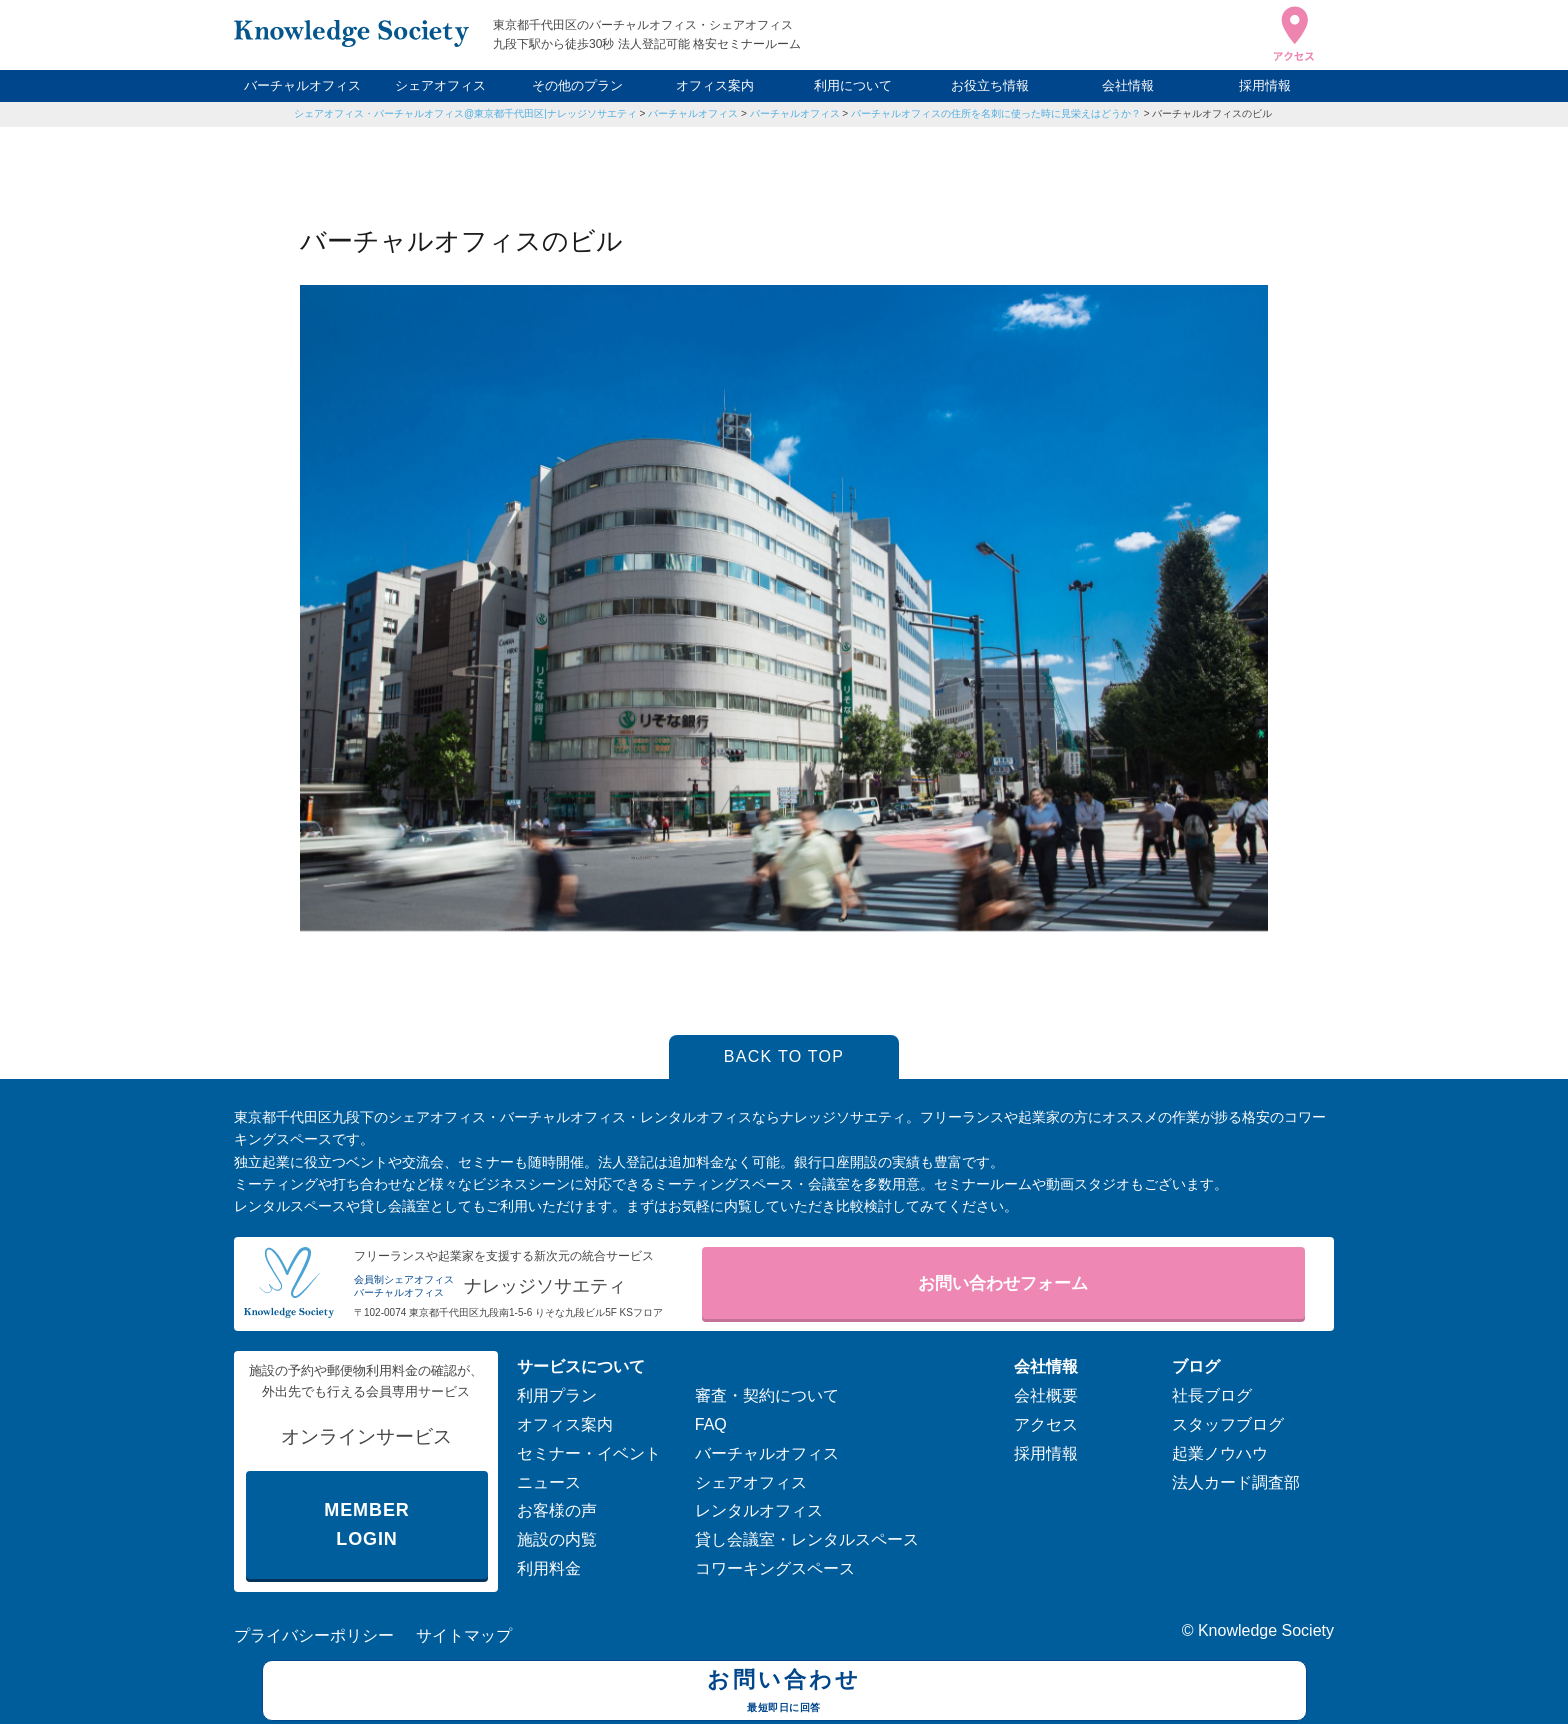  Describe the element at coordinates (1236, 1482) in the screenshot. I see `法人カード調査部` at that location.